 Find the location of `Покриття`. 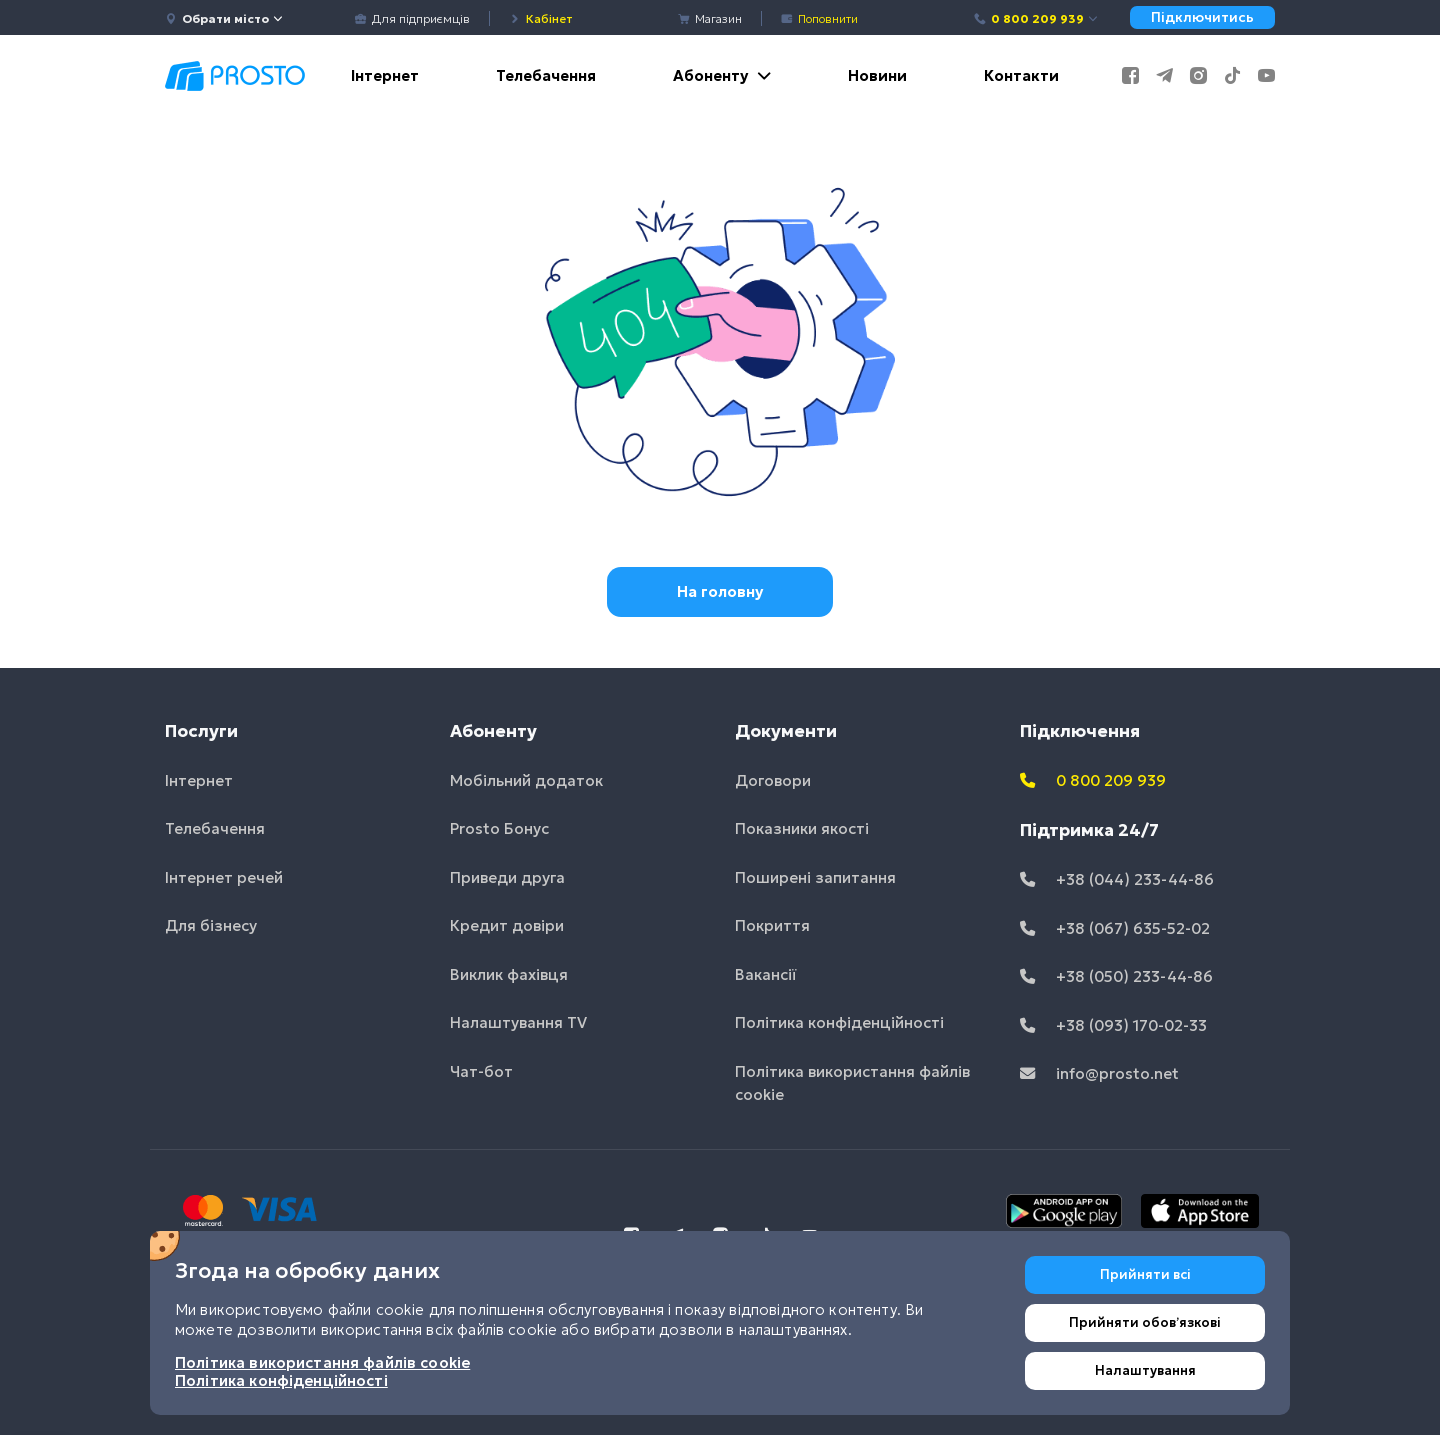

Покриття is located at coordinates (772, 925).